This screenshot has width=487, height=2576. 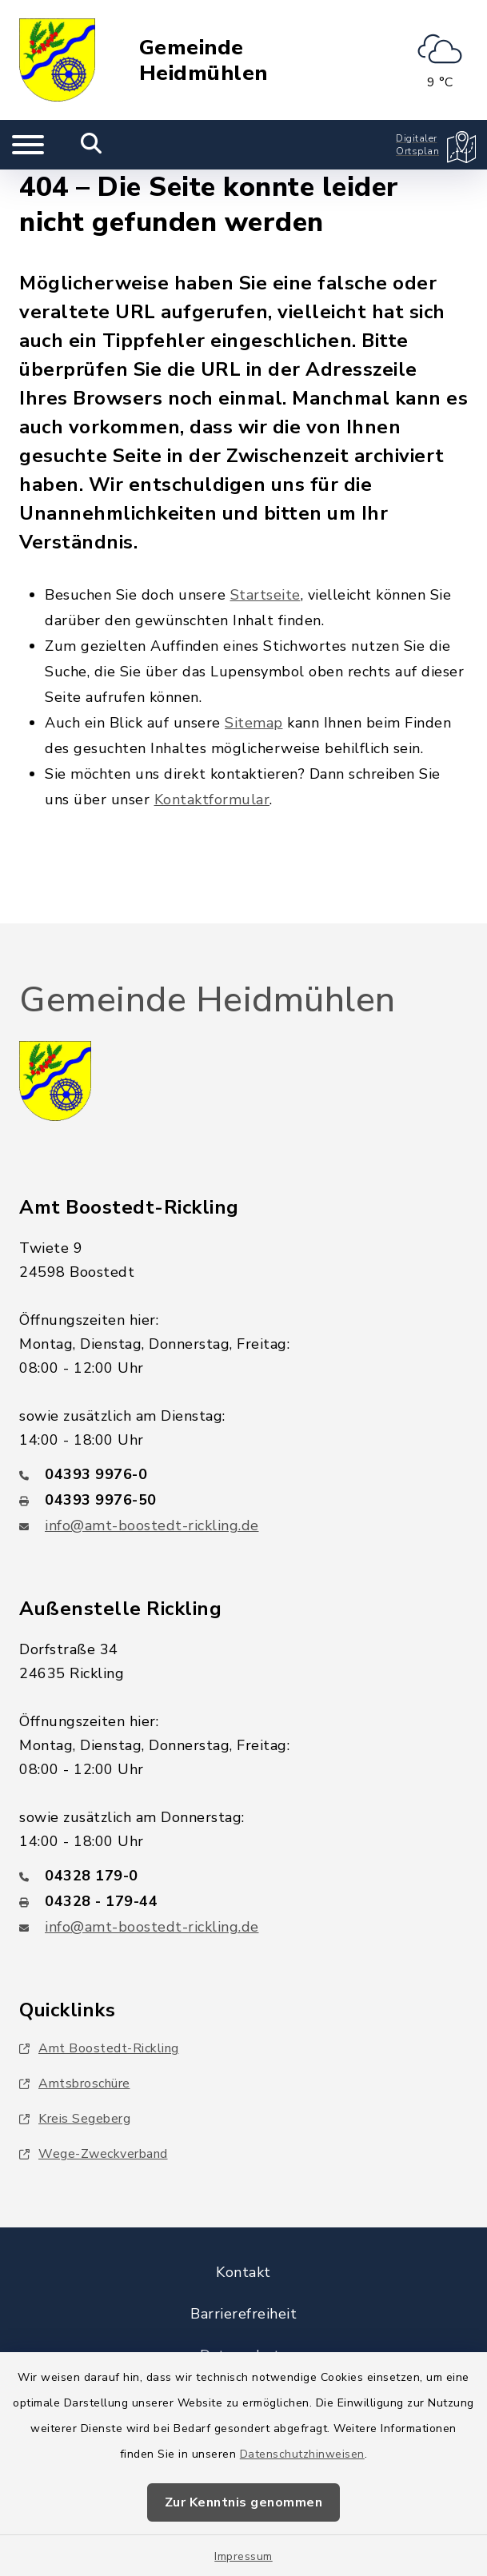 What do you see at coordinates (99, 2048) in the screenshot?
I see `Amt Boostedt-Rickling` at bounding box center [99, 2048].